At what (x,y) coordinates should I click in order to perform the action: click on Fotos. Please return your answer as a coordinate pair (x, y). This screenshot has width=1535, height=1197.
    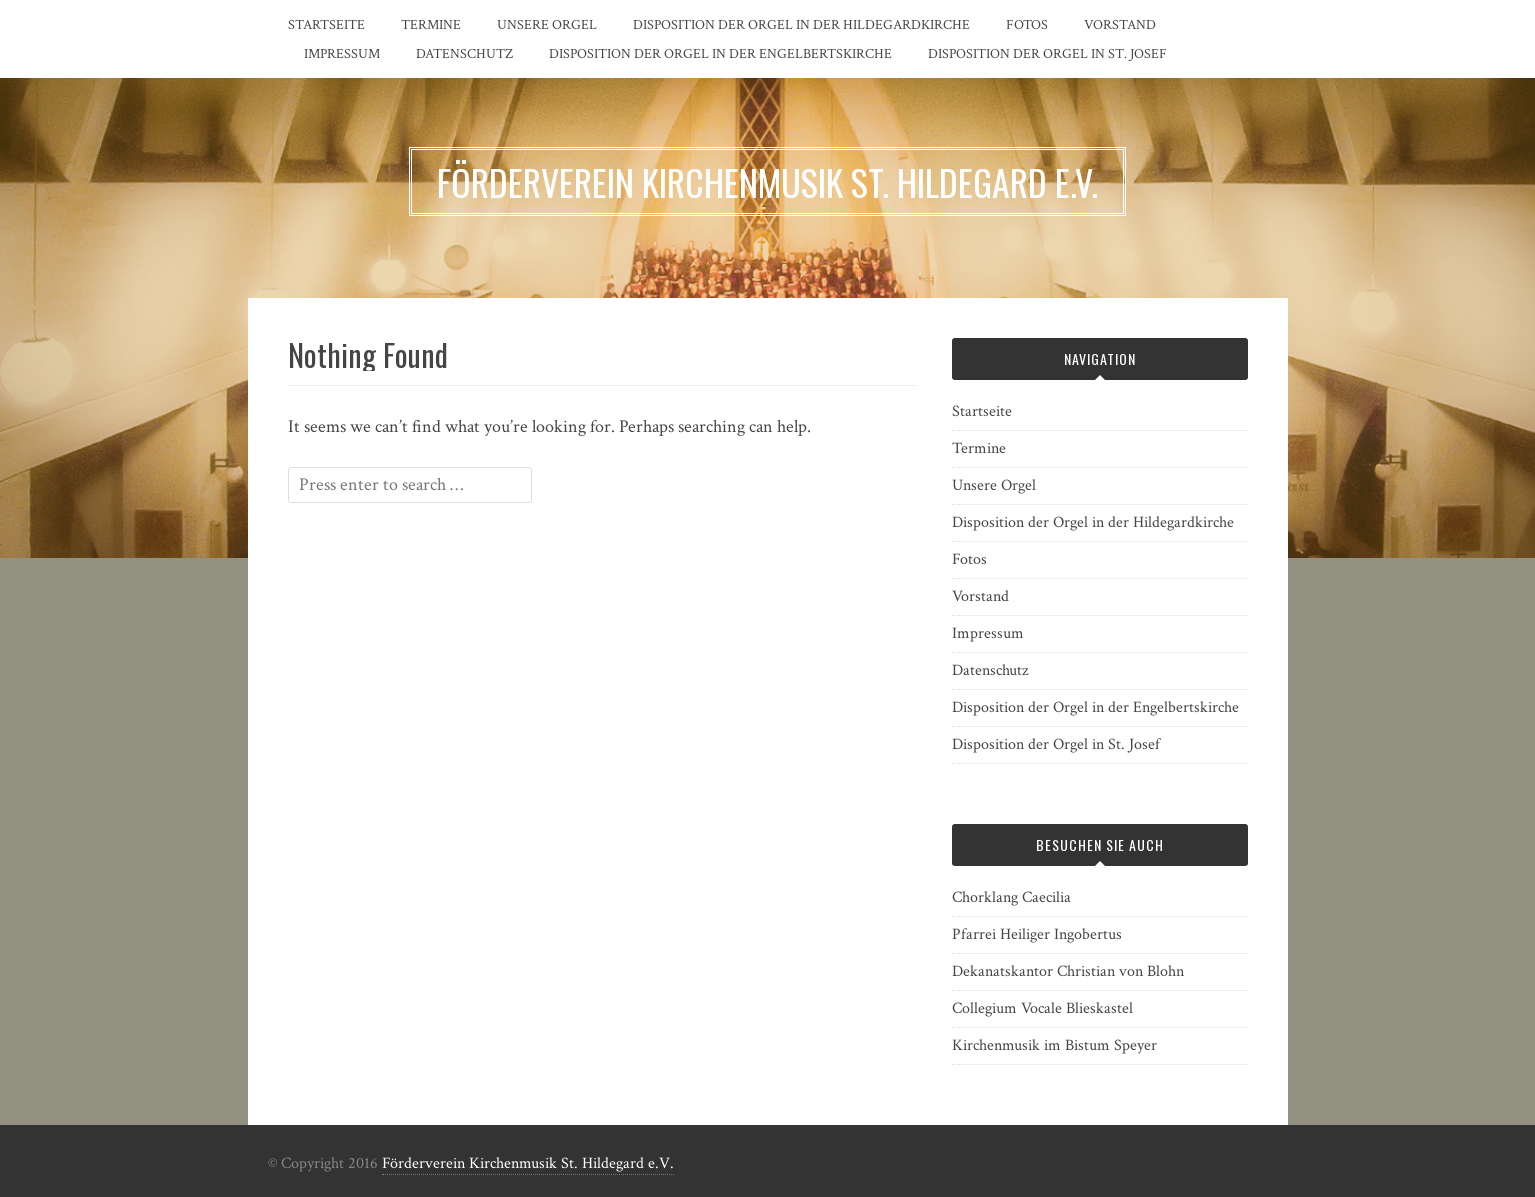
    Looking at the image, I should click on (1027, 25).